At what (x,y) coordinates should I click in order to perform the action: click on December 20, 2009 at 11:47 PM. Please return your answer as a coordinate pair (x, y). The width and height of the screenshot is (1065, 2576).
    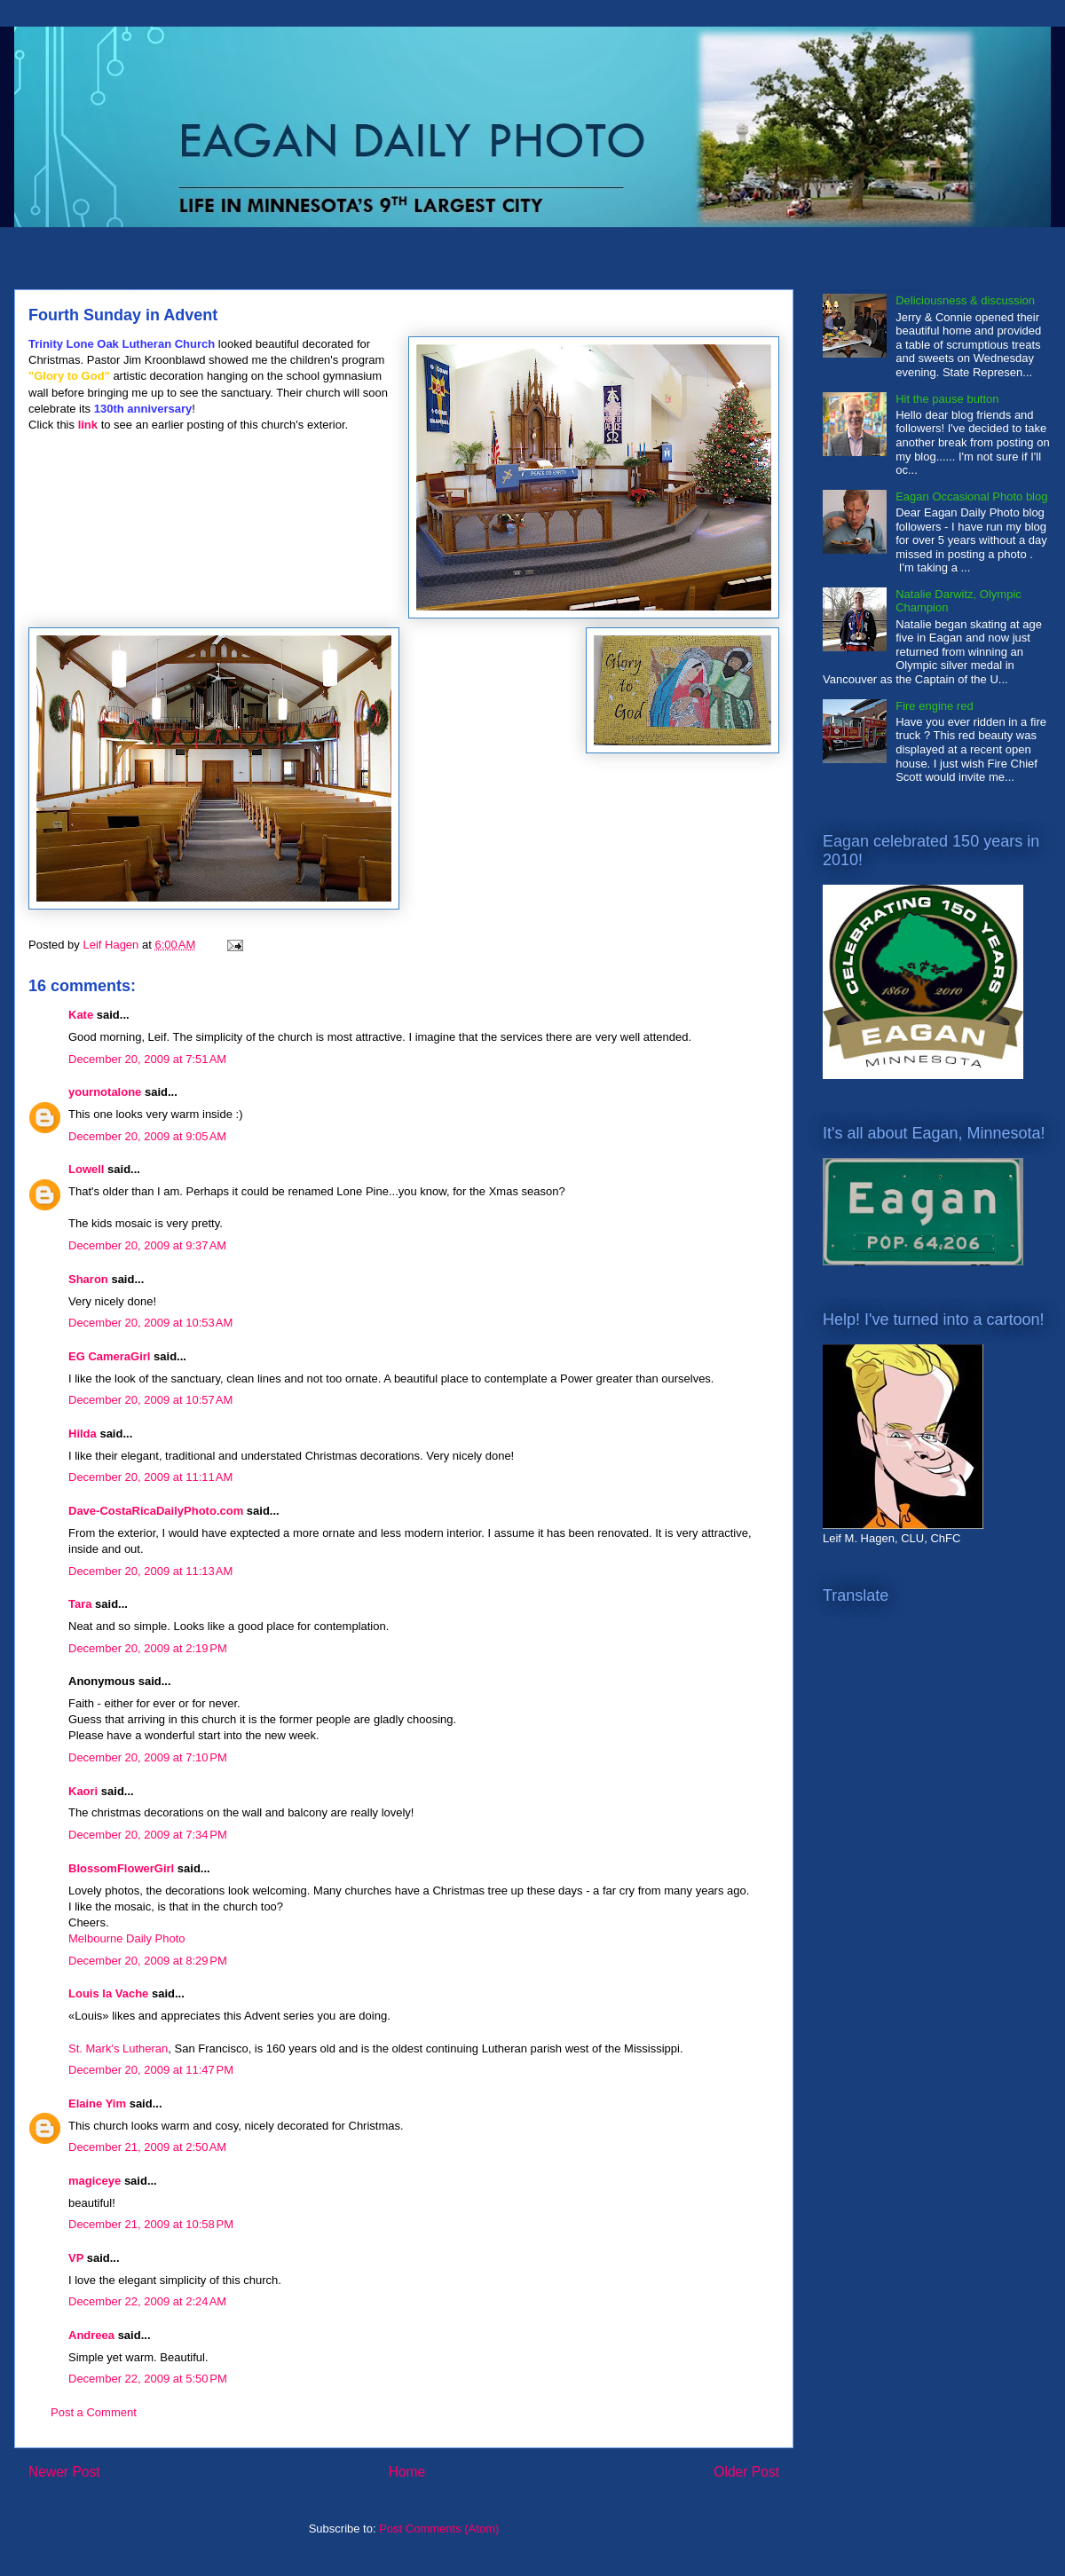
    Looking at the image, I should click on (150, 2069).